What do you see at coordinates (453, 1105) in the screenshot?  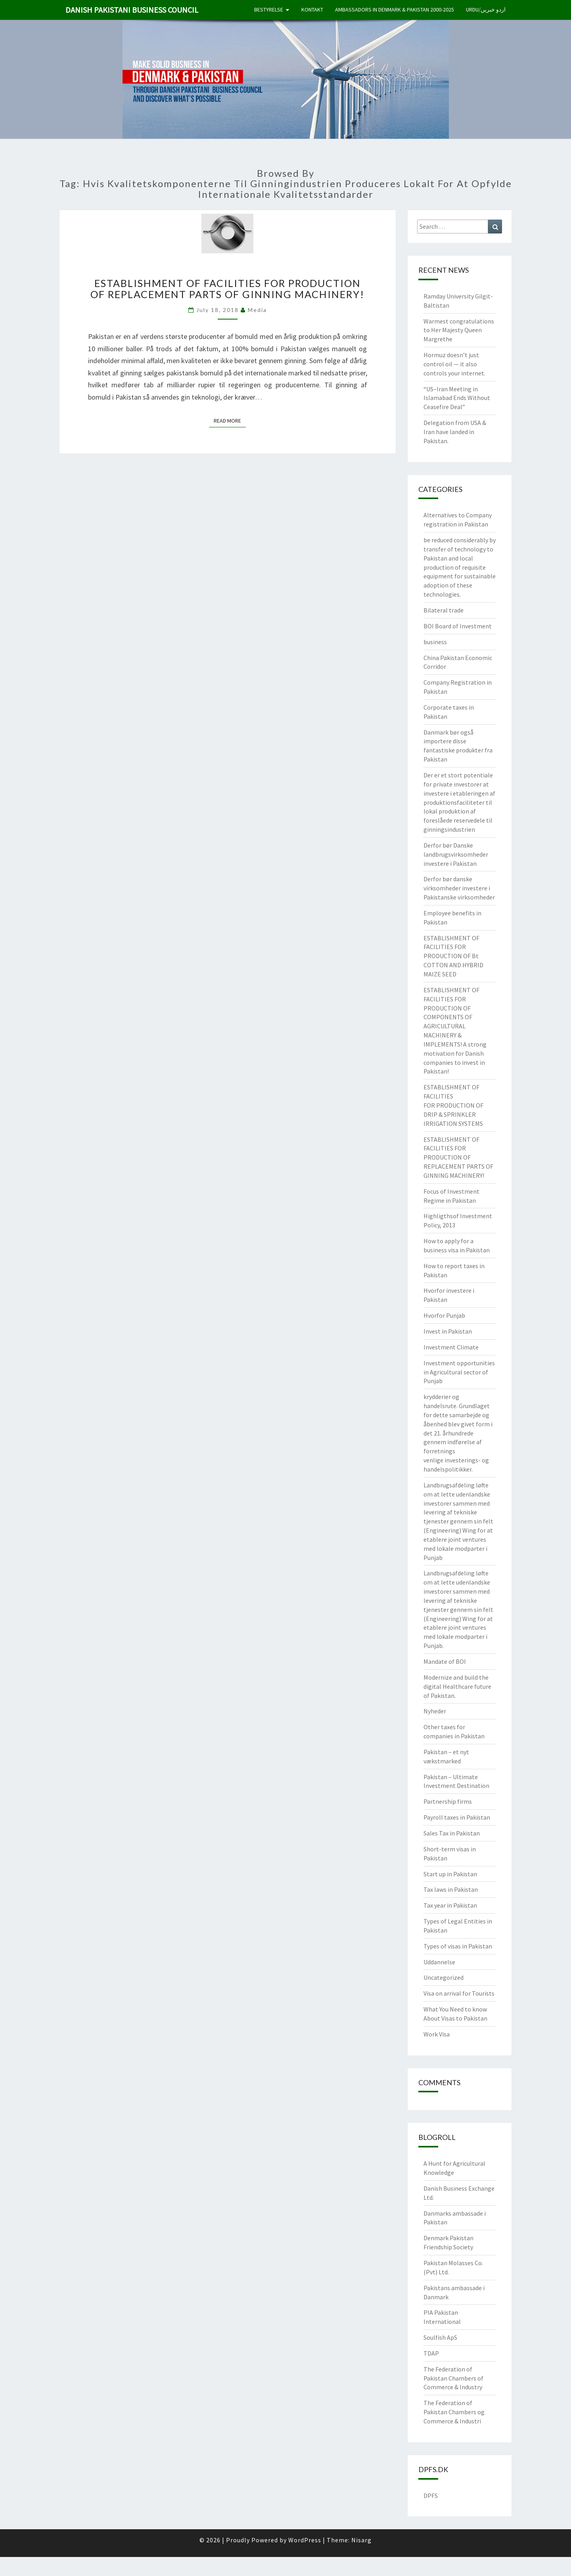 I see `ESTABLISHMENT OF FACILITIES FOR PRODUCTION OF DRIP & SPRINKLER IRRIGATION SYSTEMS` at bounding box center [453, 1105].